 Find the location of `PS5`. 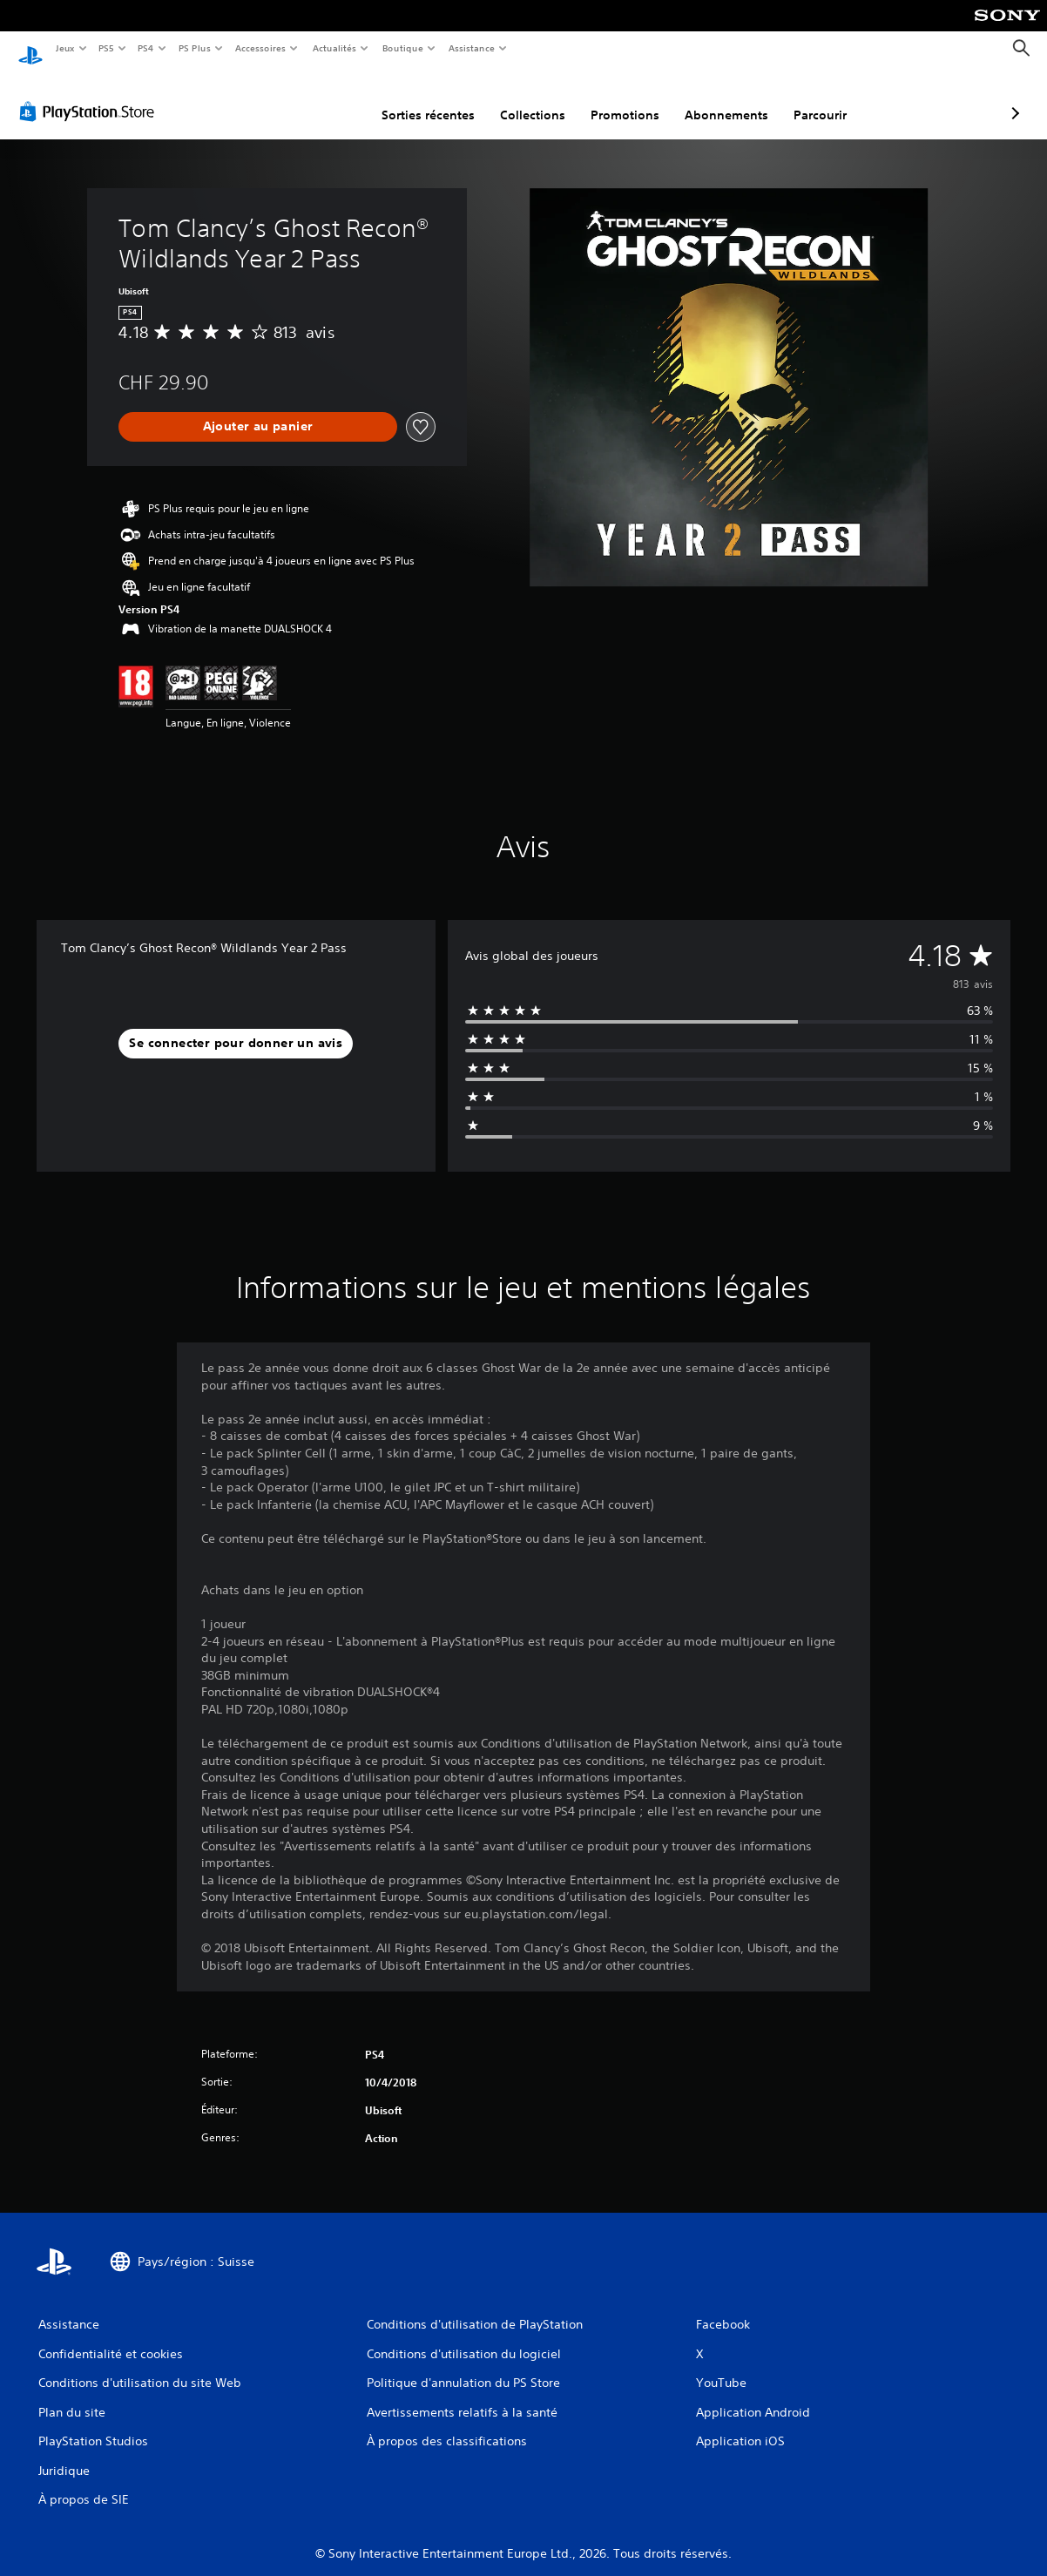

PS5 is located at coordinates (106, 48).